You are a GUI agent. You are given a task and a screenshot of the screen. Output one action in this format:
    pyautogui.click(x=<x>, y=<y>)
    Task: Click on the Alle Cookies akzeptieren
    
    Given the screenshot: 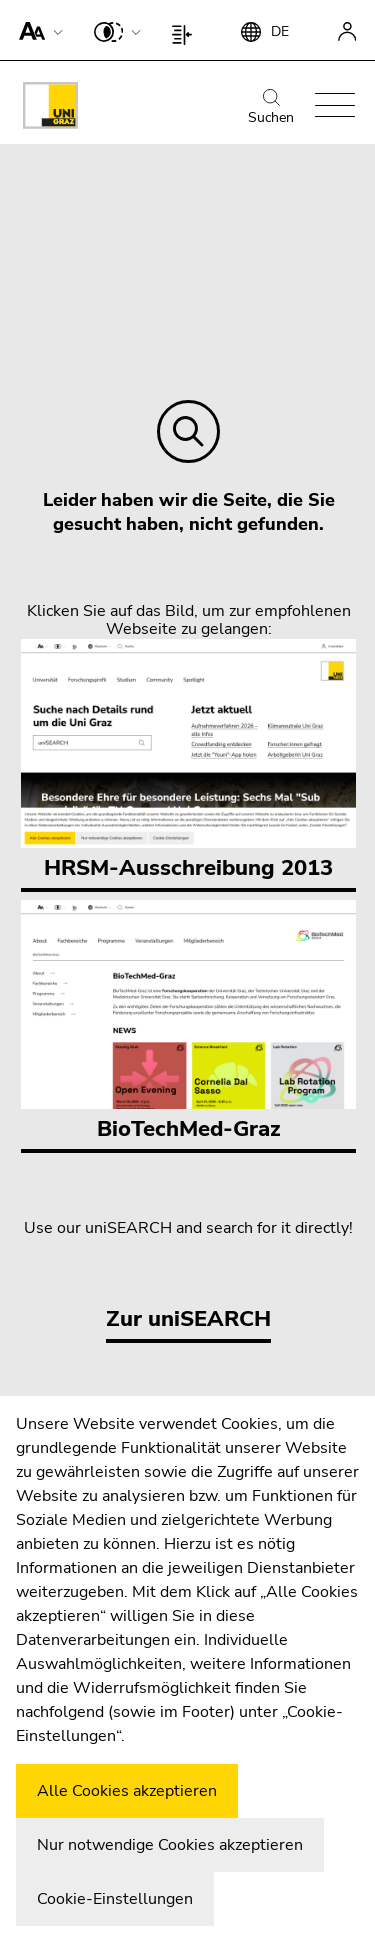 What is the action you would take?
    pyautogui.click(x=127, y=1791)
    